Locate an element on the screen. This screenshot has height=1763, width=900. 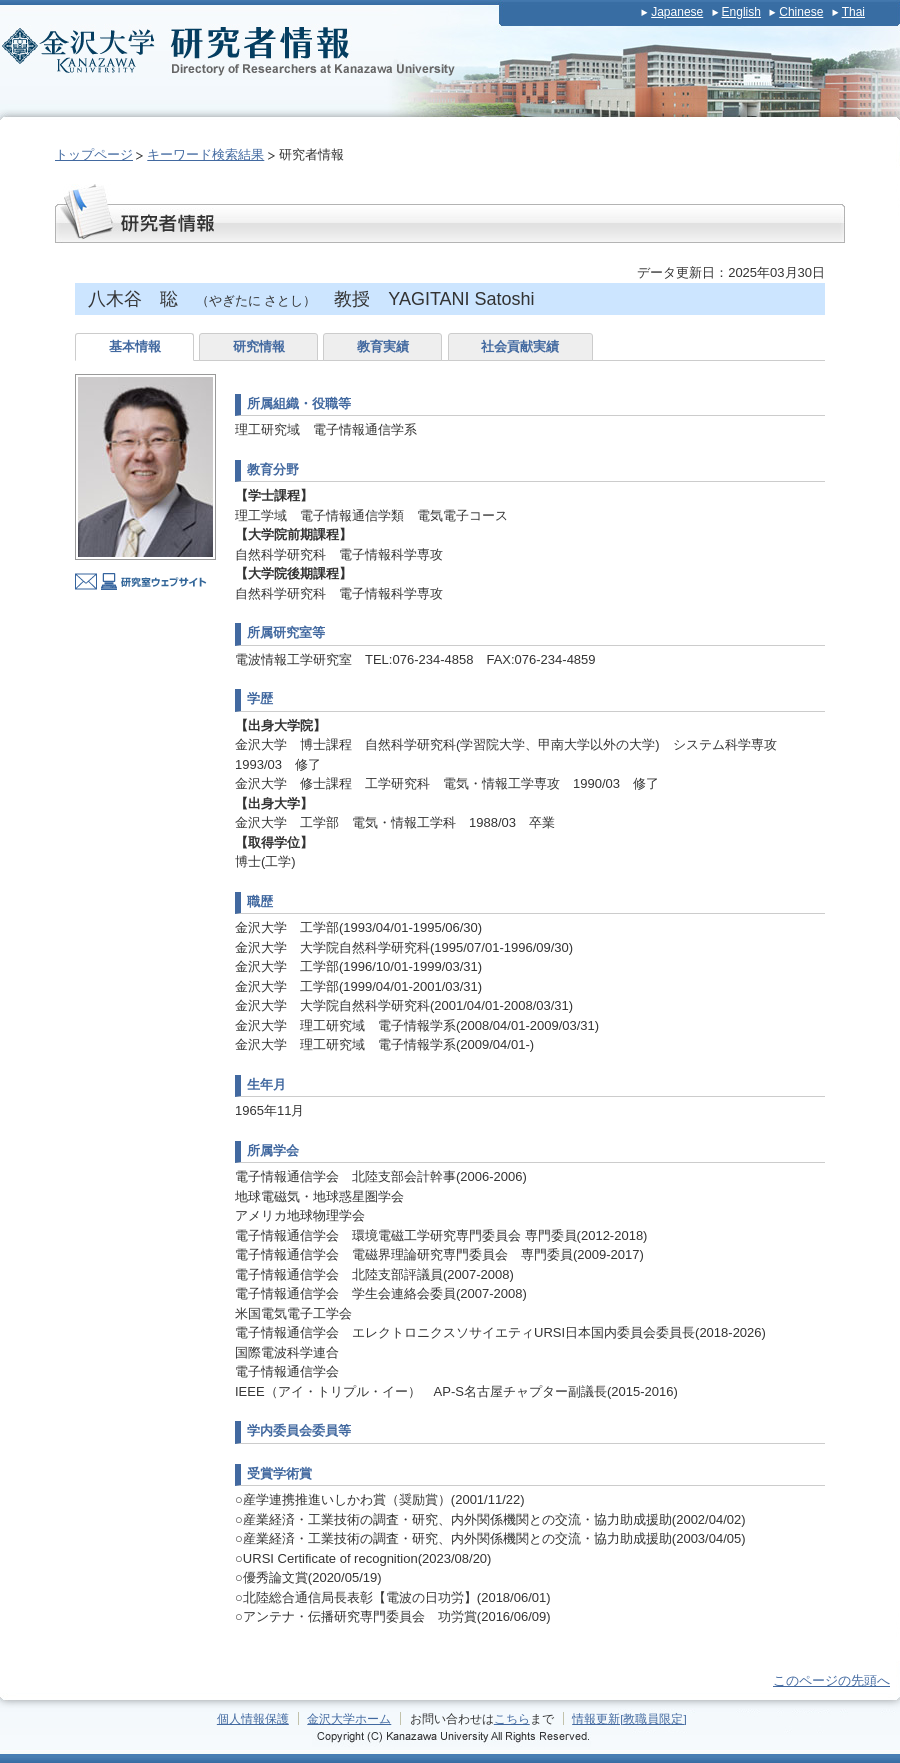
トップページ is located at coordinates (94, 154).